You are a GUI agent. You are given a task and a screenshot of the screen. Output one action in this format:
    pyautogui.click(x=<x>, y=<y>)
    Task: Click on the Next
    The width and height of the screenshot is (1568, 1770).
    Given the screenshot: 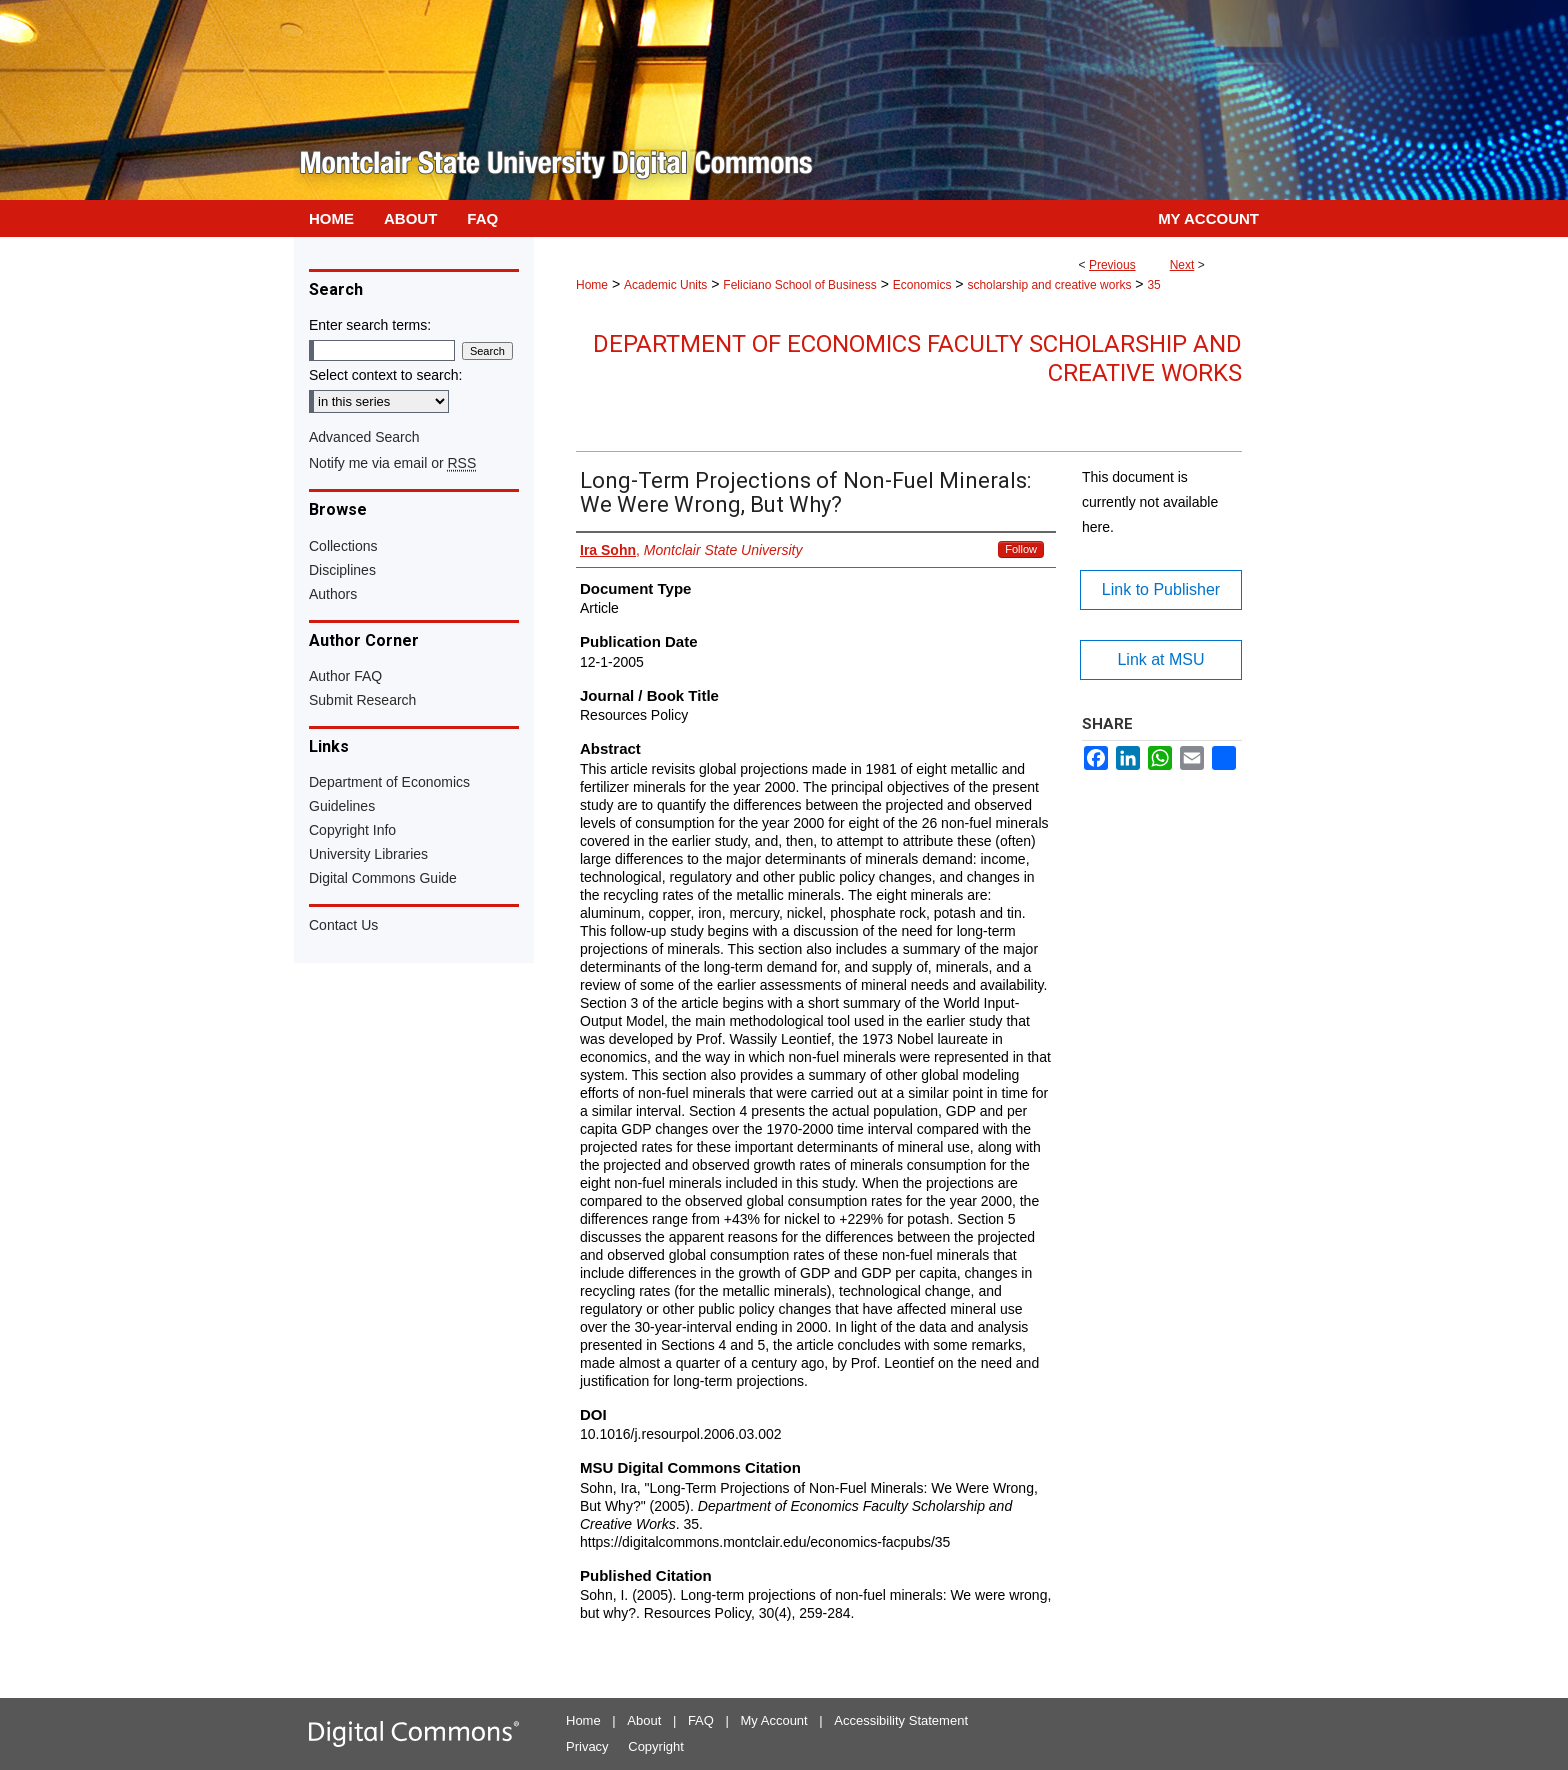 What is the action you would take?
    pyautogui.click(x=1182, y=265)
    